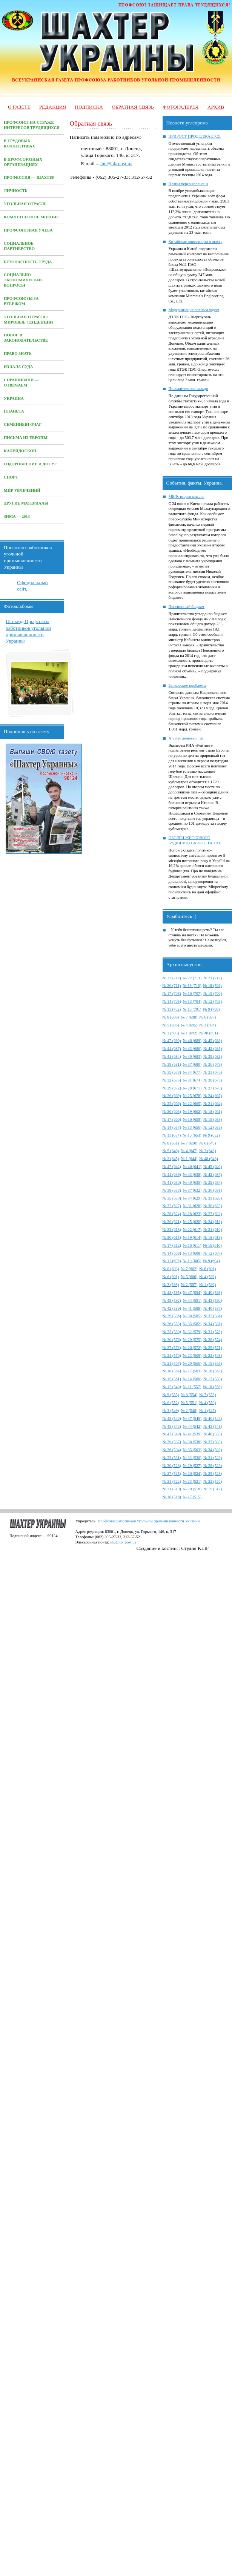  Describe the element at coordinates (207, 1017) in the screenshot. I see `№ 6 (697)` at that location.